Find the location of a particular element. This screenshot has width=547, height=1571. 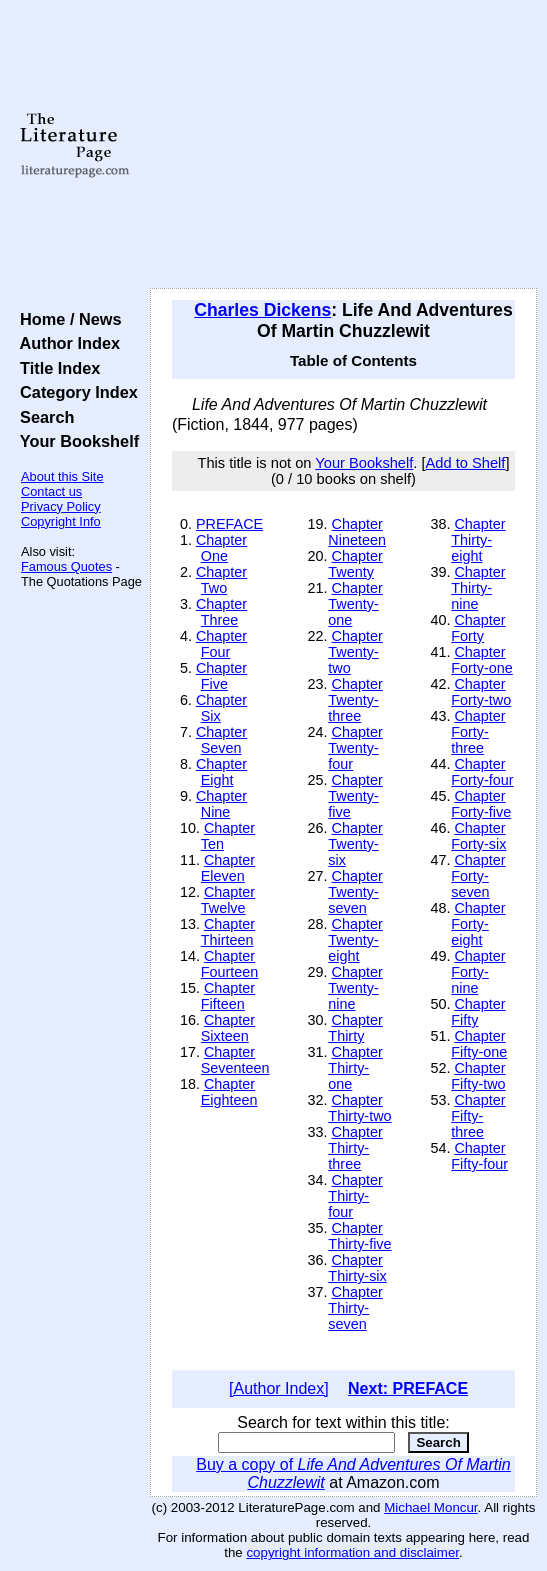

Chapter Twenty-five is located at coordinates (355, 796).